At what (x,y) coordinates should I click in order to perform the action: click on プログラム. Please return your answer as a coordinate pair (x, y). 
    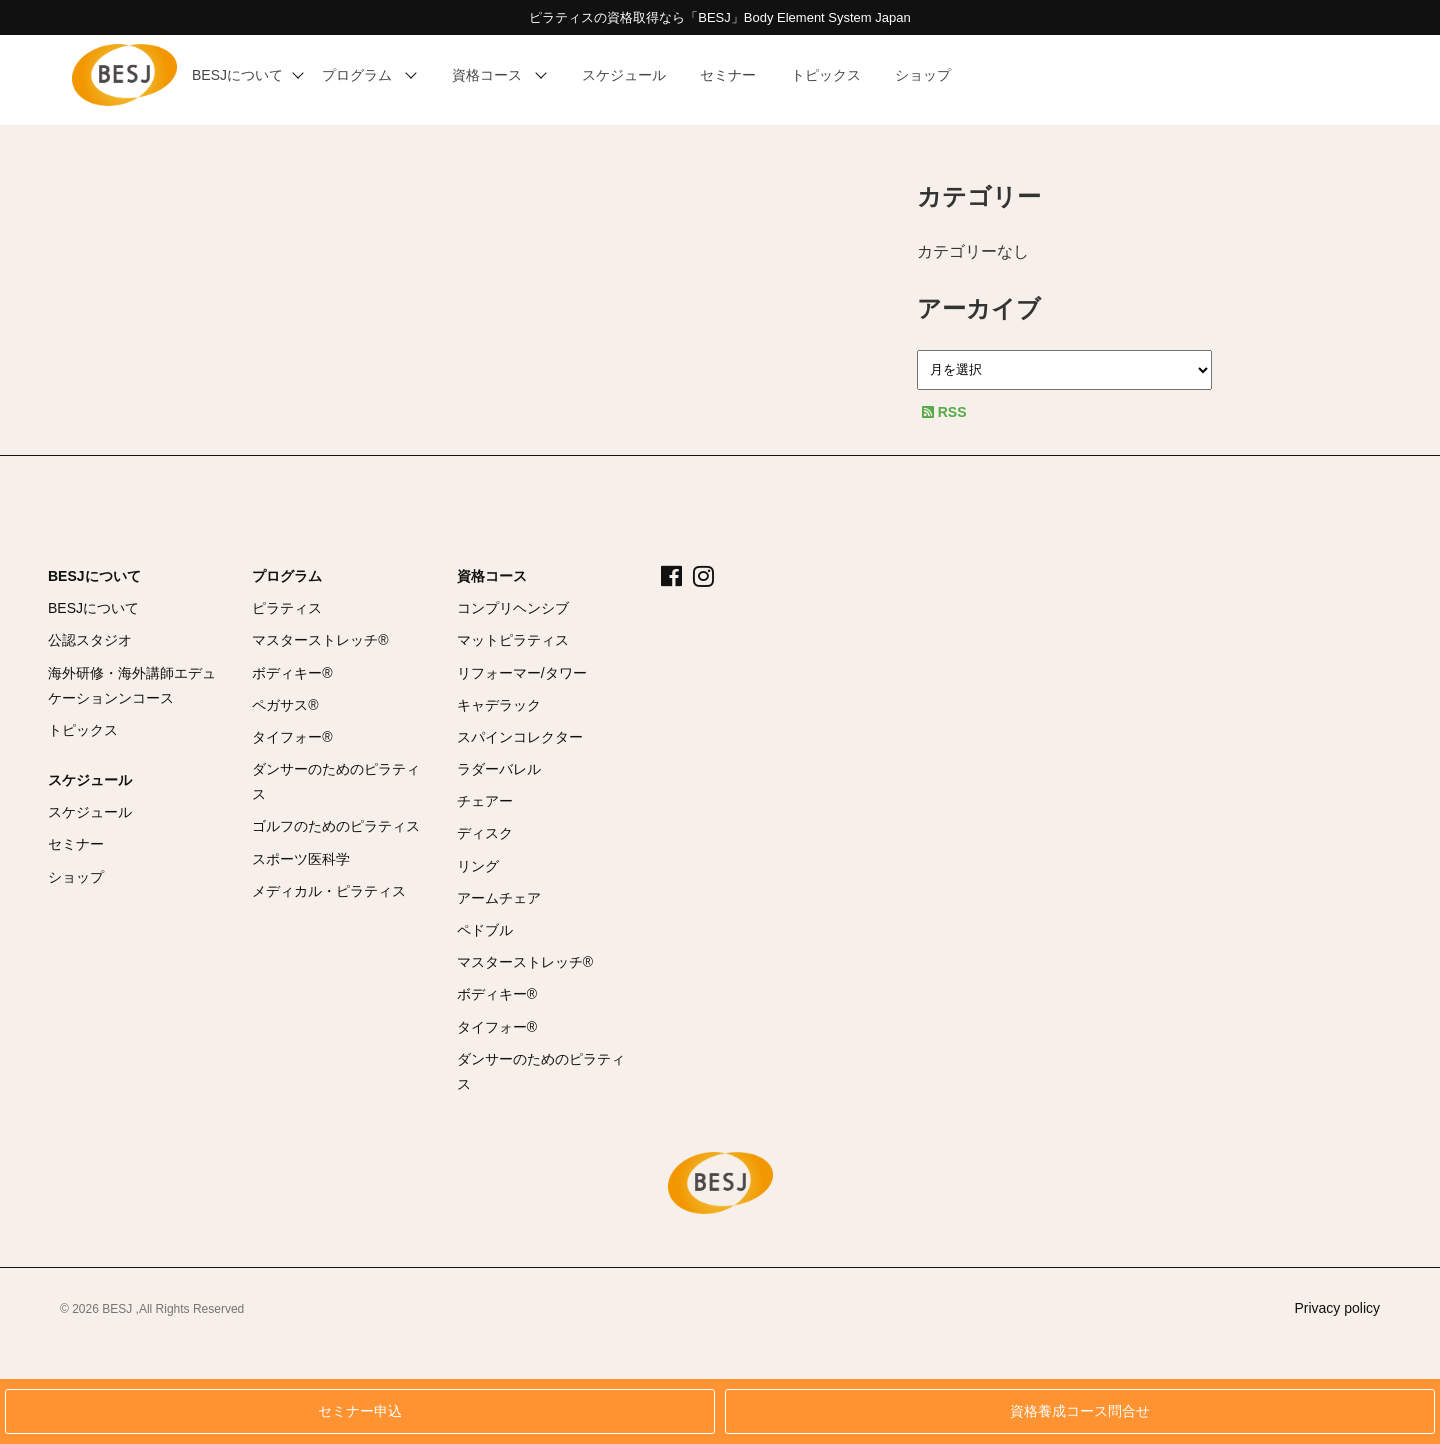
    Looking at the image, I should click on (287, 576).